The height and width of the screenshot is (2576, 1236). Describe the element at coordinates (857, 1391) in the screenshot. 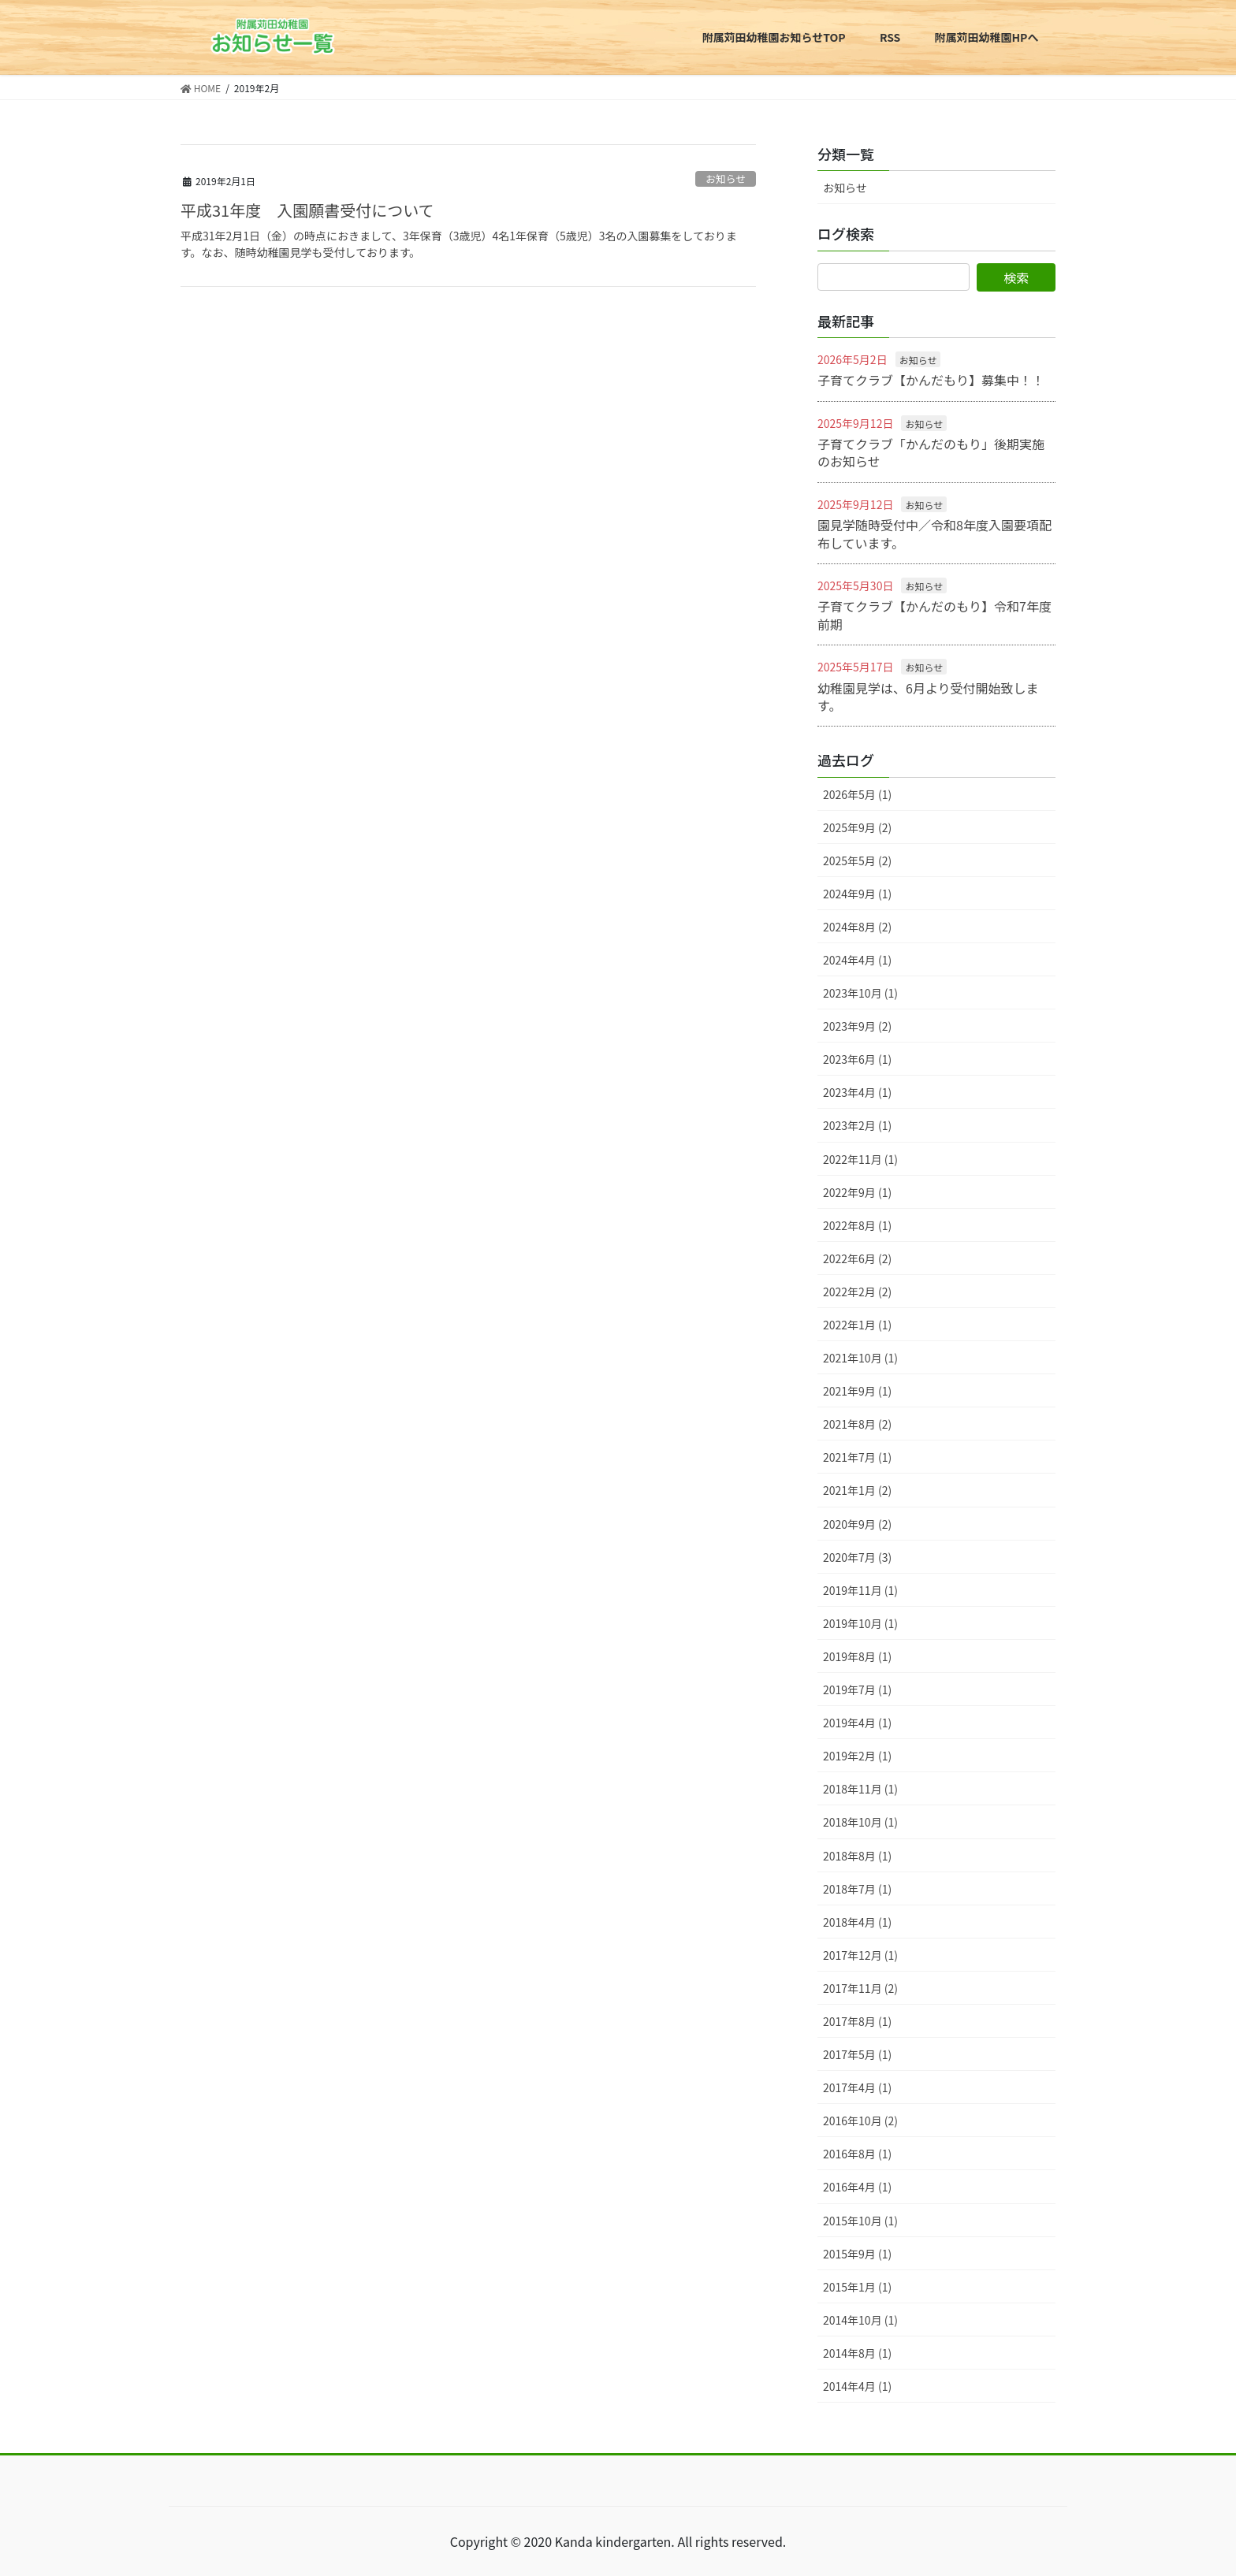

I see `2021年9月 (1)` at that location.